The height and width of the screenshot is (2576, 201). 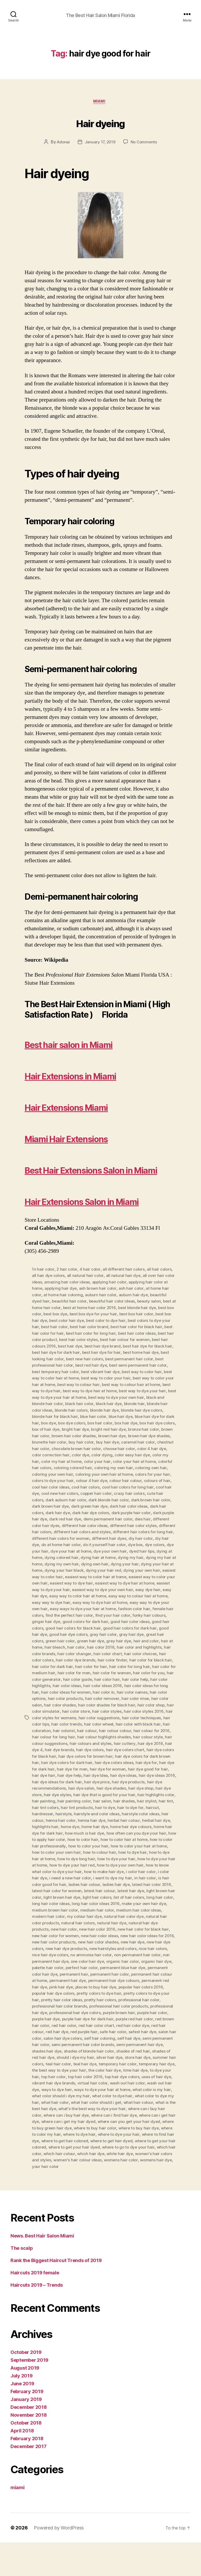 I want to click on hair color store, so click(x=46, y=1747).